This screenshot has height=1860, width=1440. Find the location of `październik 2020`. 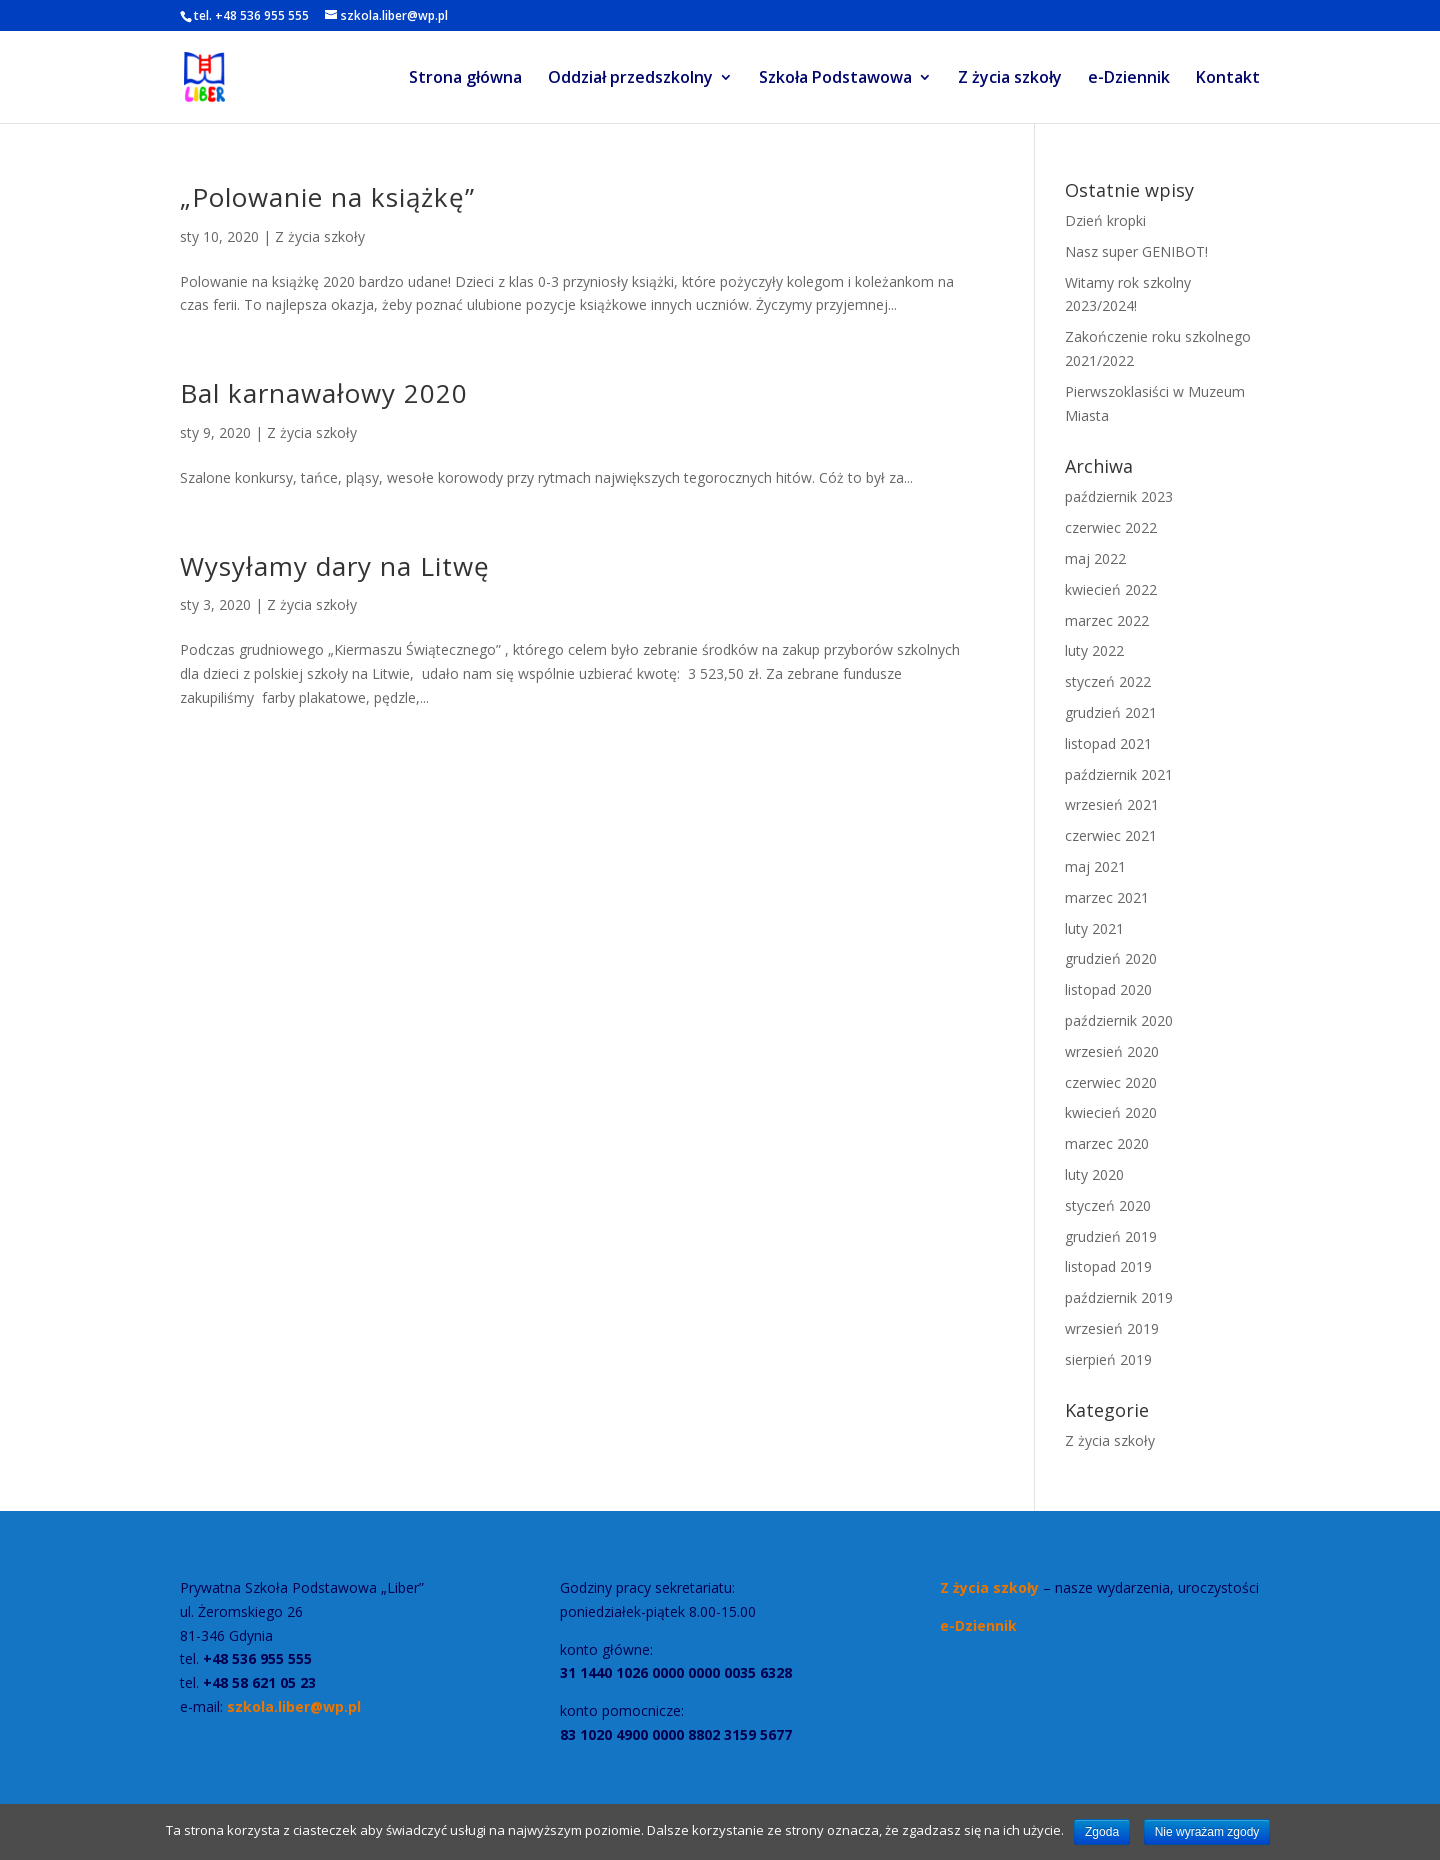

październik 2020 is located at coordinates (1119, 1020).